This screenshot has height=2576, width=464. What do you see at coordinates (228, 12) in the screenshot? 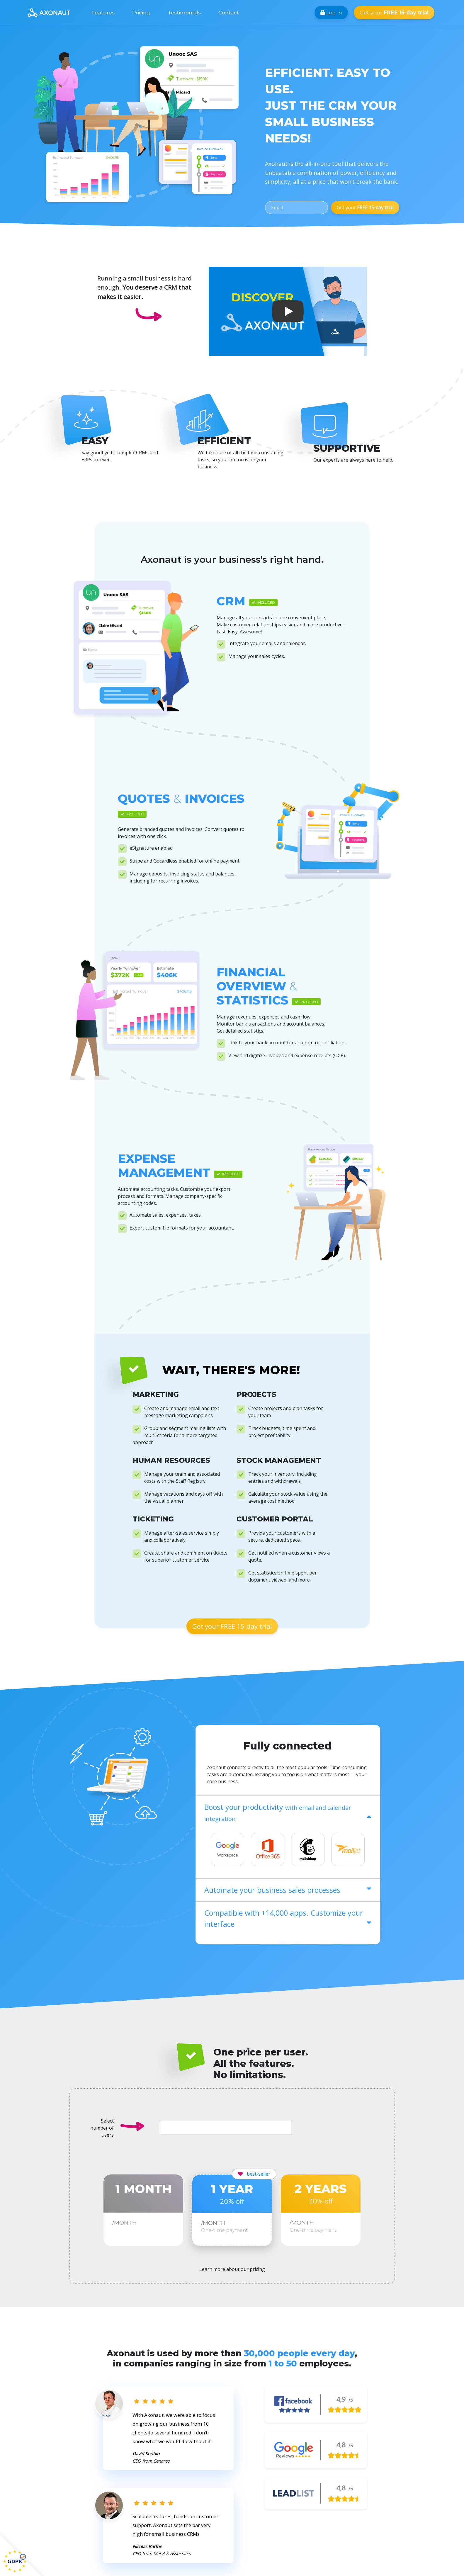
I see `Contact` at bounding box center [228, 12].